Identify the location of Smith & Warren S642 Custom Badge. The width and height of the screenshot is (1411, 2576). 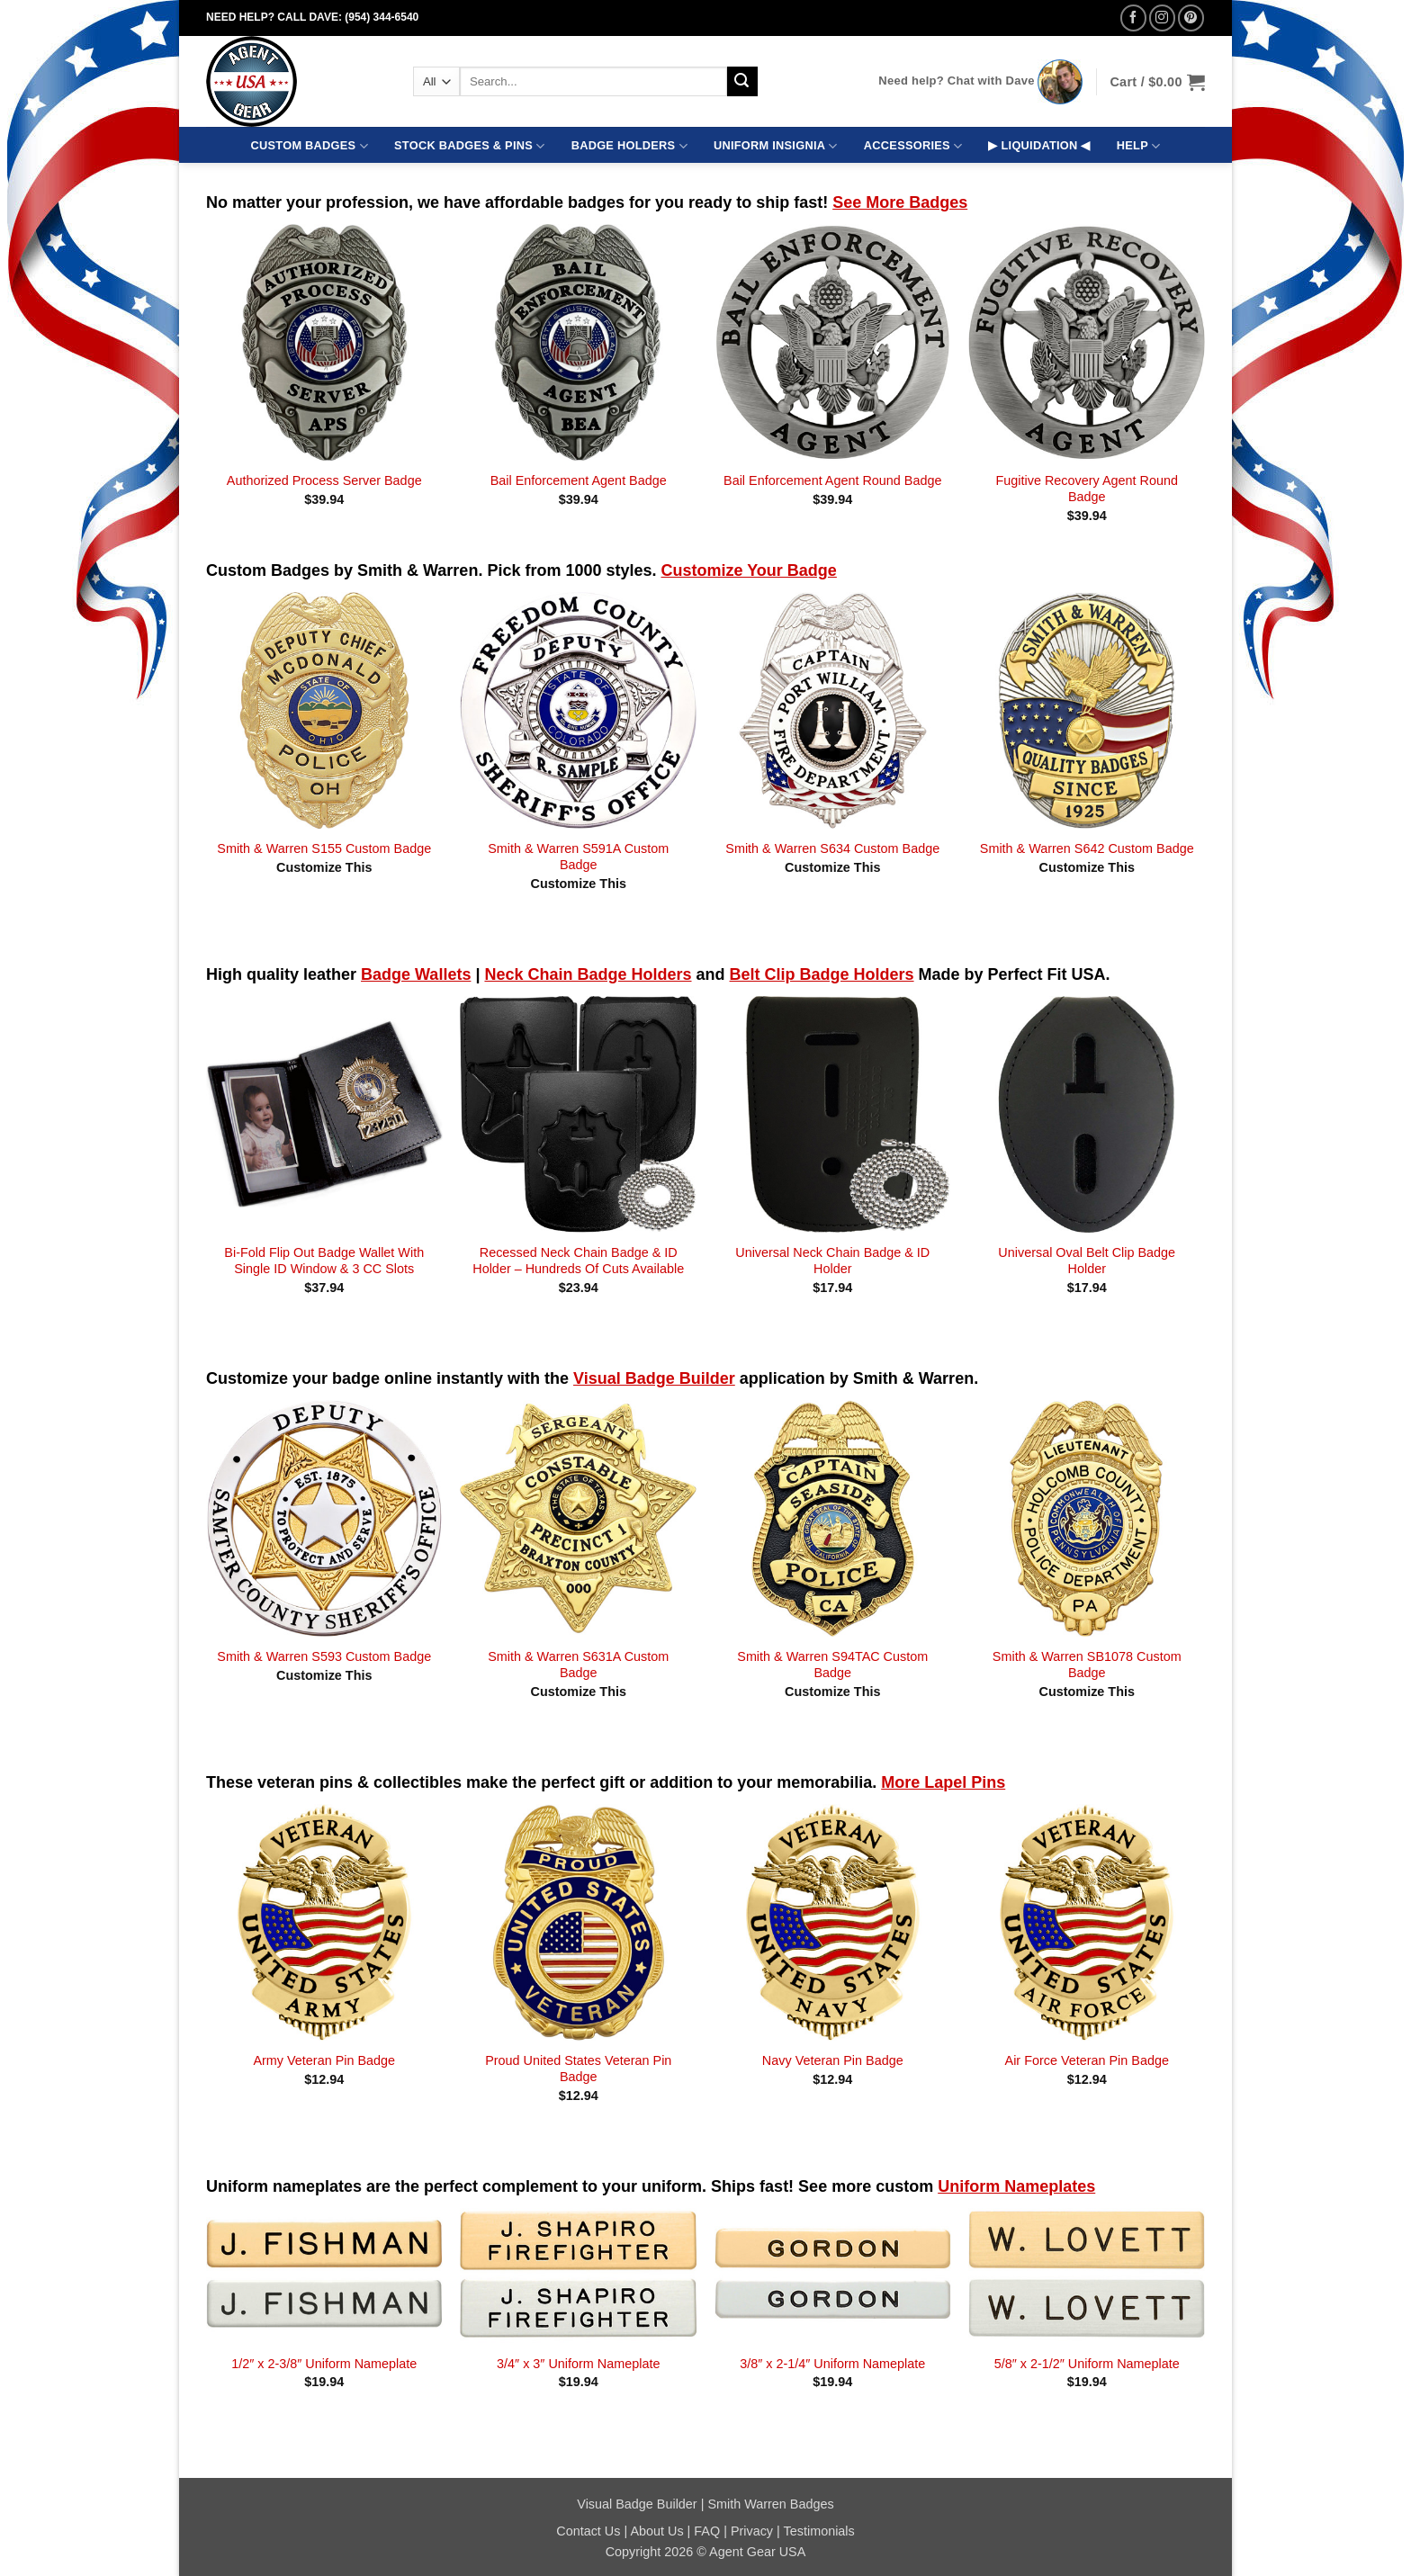
(1087, 848).